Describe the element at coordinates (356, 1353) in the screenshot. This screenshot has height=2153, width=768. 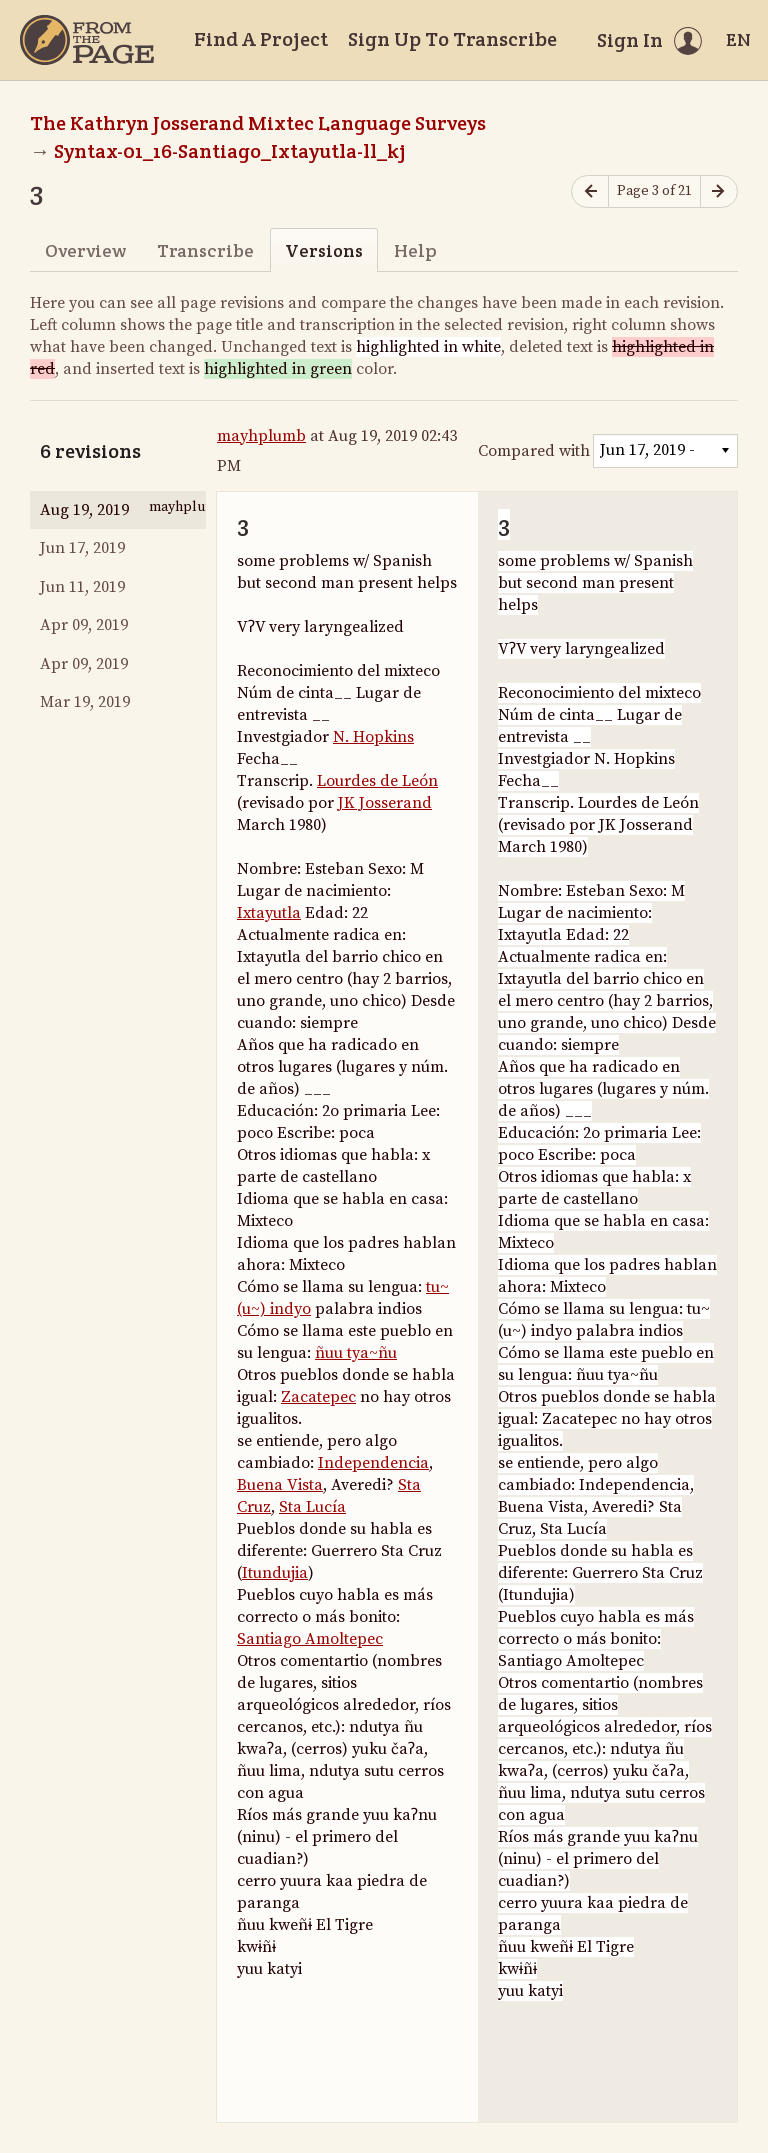
I see `ñuu tya~ñu` at that location.